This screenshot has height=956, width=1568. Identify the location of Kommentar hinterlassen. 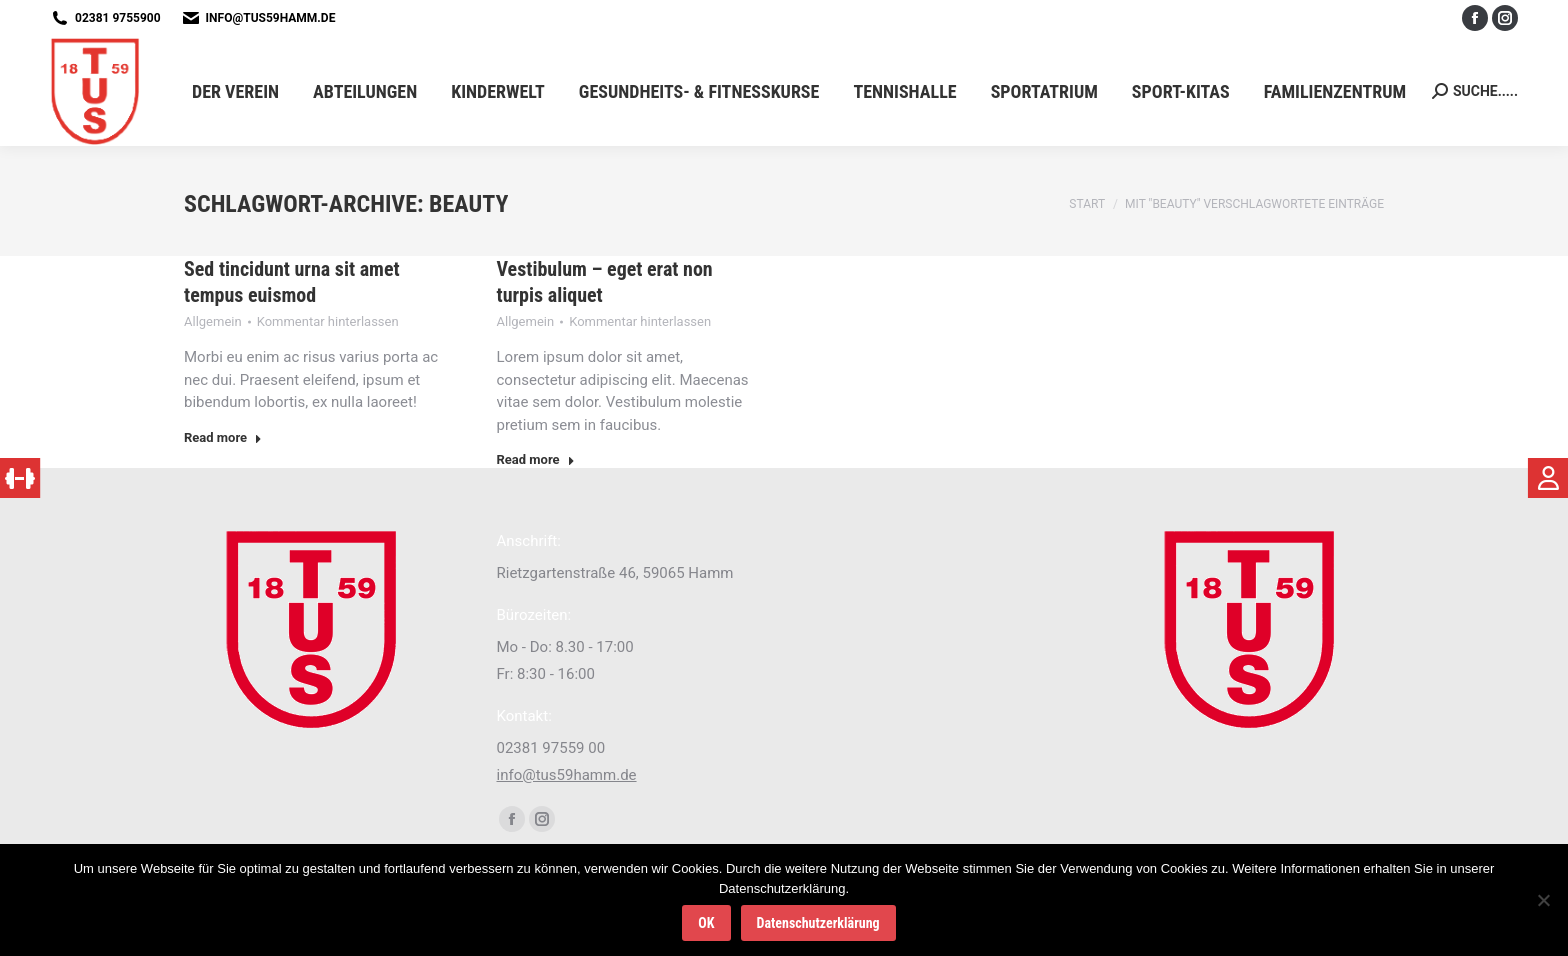
(328, 321).